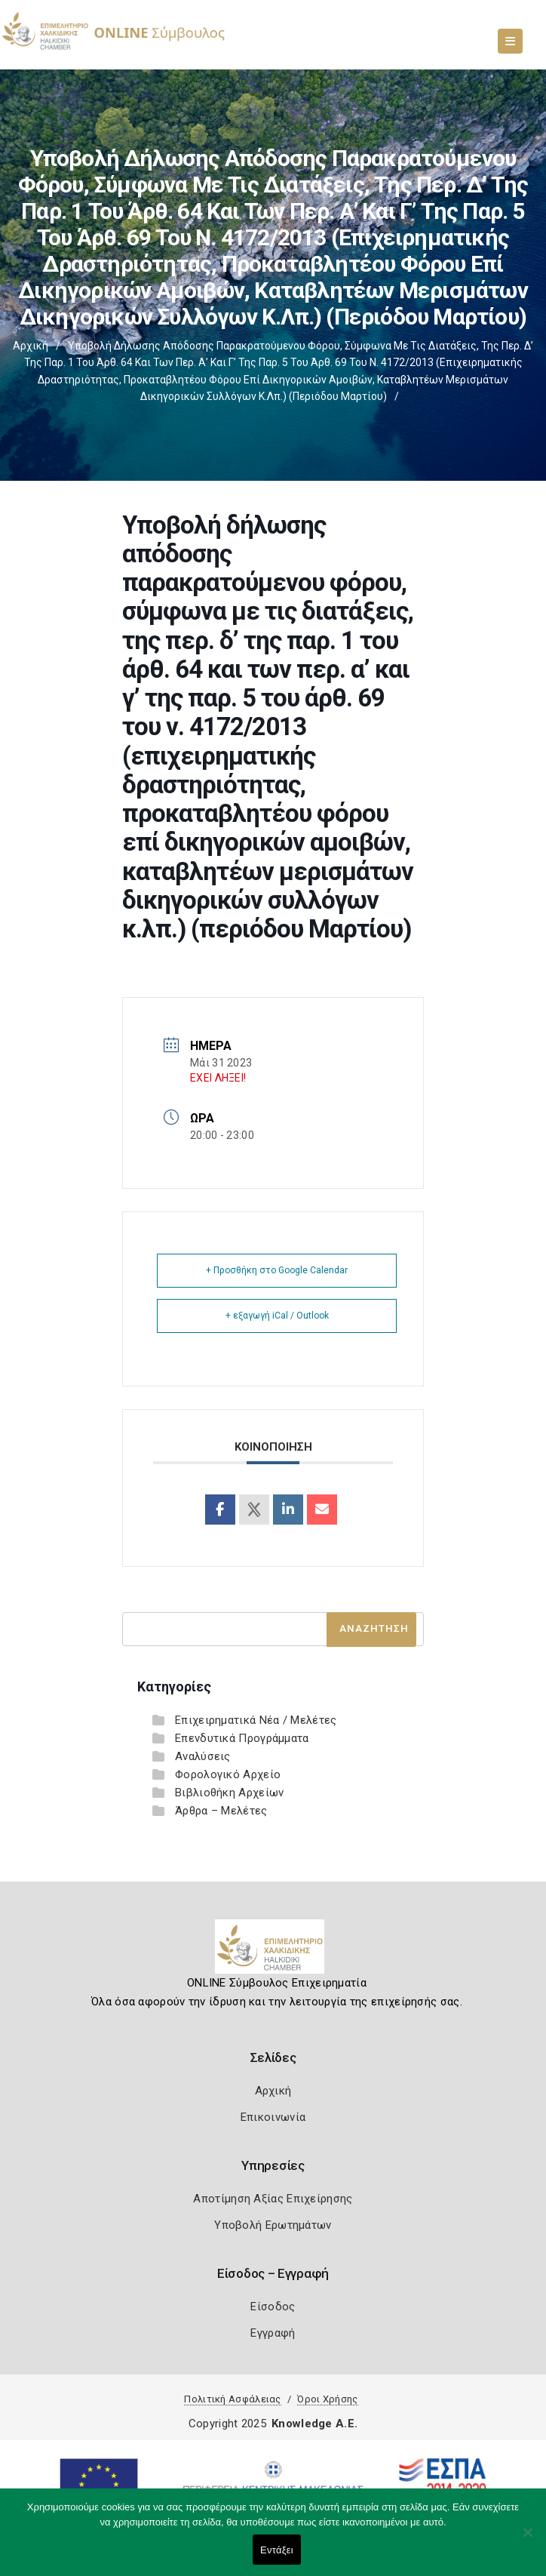 The width and height of the screenshot is (546, 2576). What do you see at coordinates (203, 1756) in the screenshot?
I see `Αναλύσεις` at bounding box center [203, 1756].